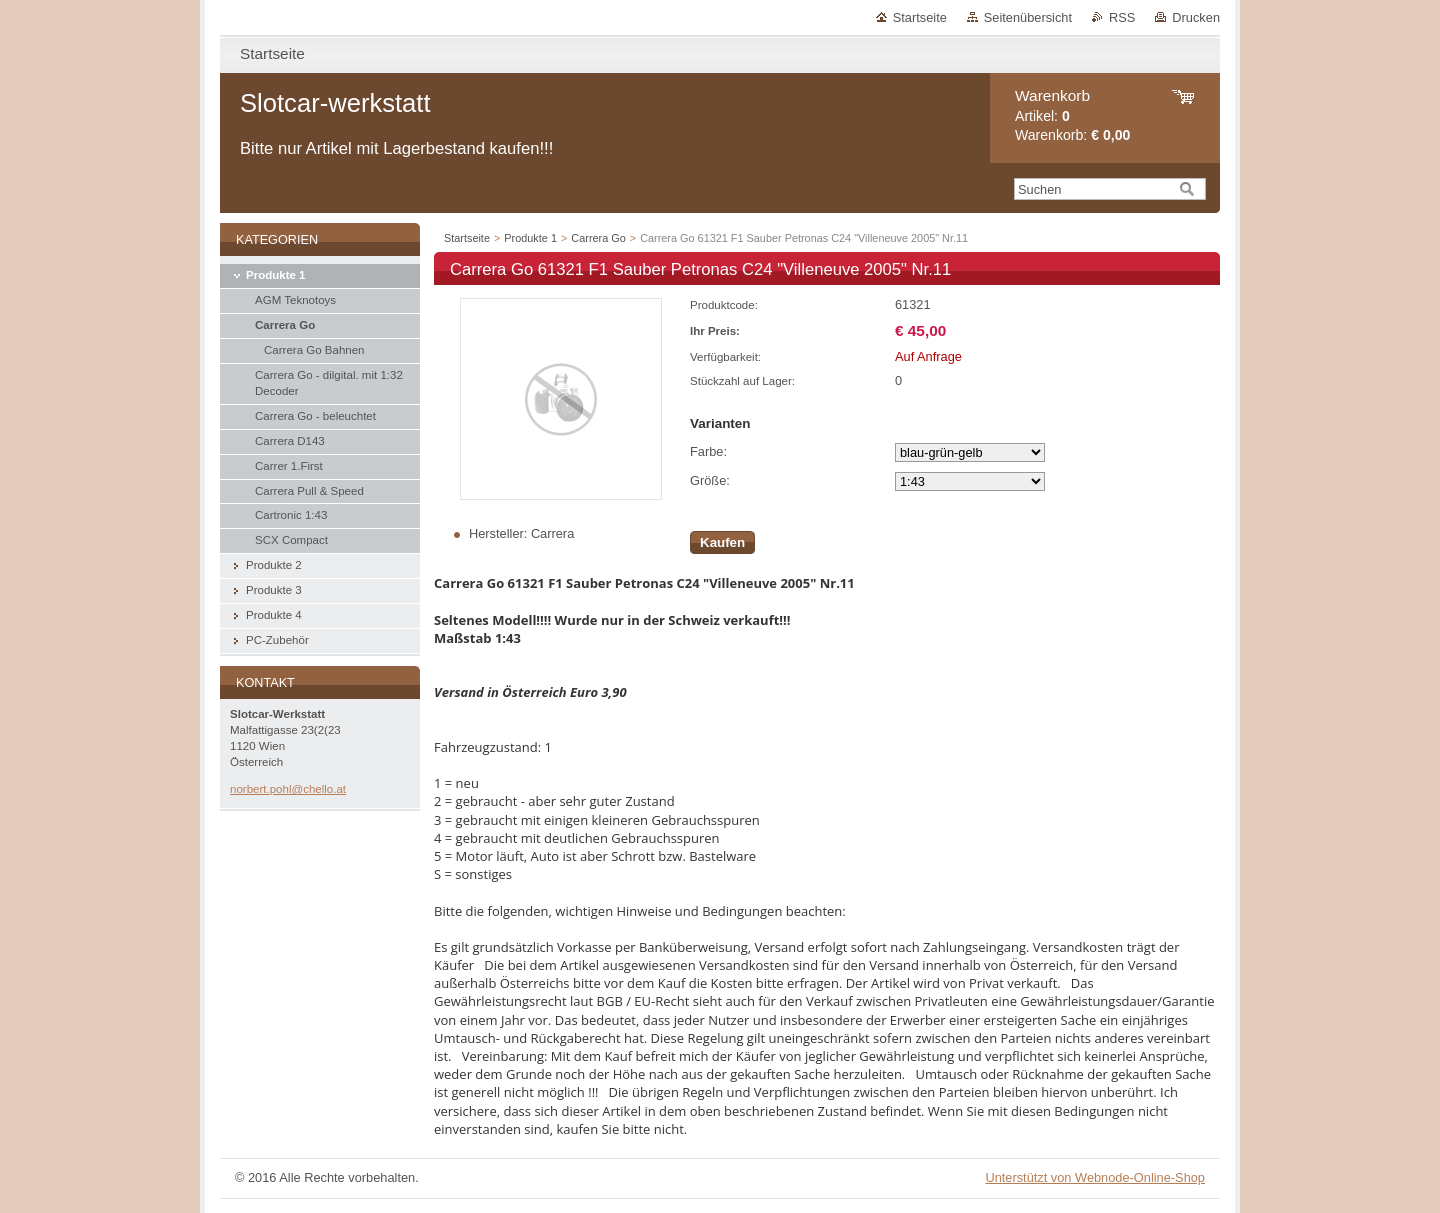  I want to click on Unterstützt von Webnode-Online-Shop, so click(1095, 1177).